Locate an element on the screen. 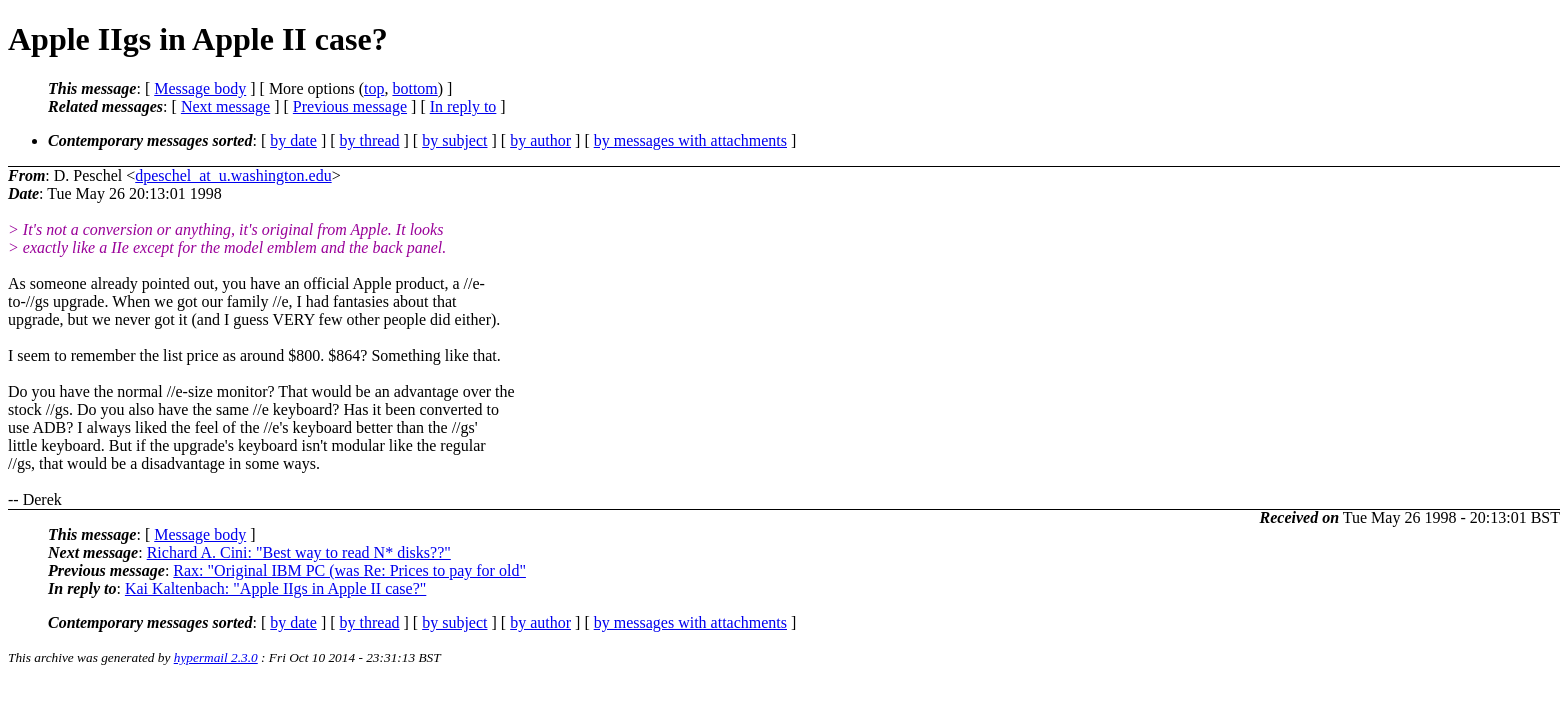 This screenshot has width=1568, height=720. Richard A. Cini: "Best way to read N* disks??" is located at coordinates (299, 552).